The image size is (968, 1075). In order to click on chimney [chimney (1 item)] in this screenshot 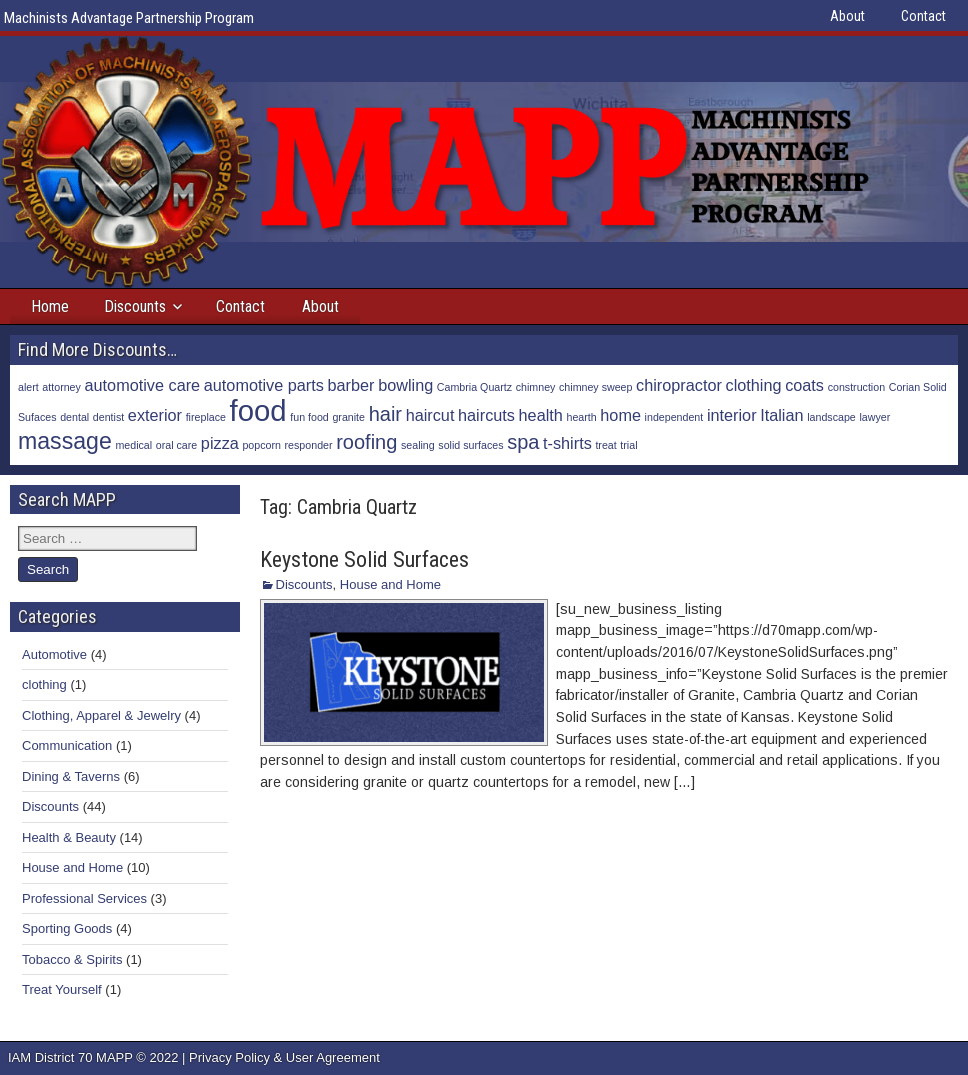, I will do `click(536, 387)`.